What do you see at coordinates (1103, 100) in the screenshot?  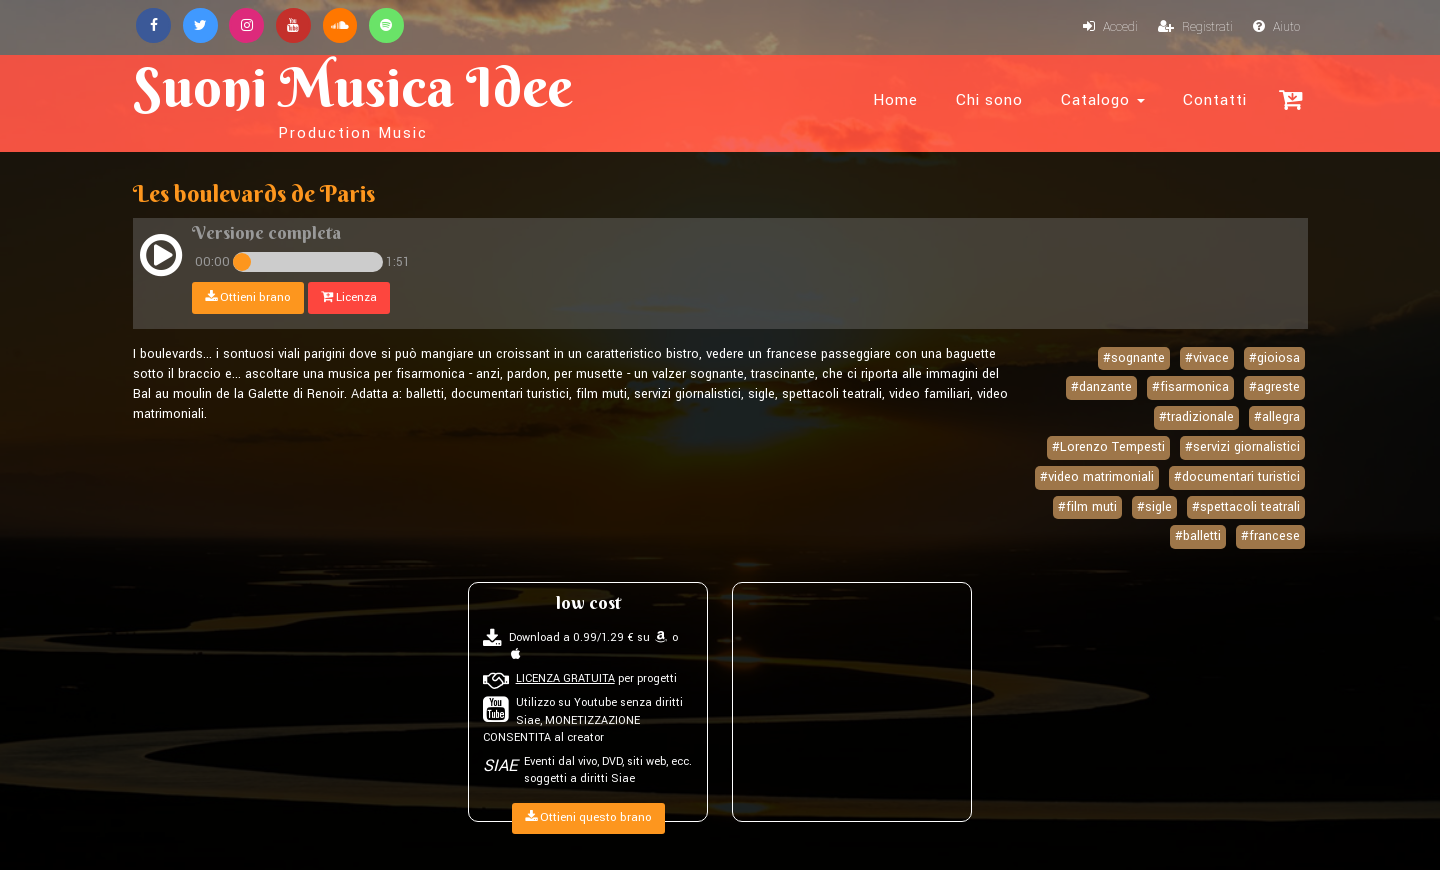 I see `Catalogo [button]` at bounding box center [1103, 100].